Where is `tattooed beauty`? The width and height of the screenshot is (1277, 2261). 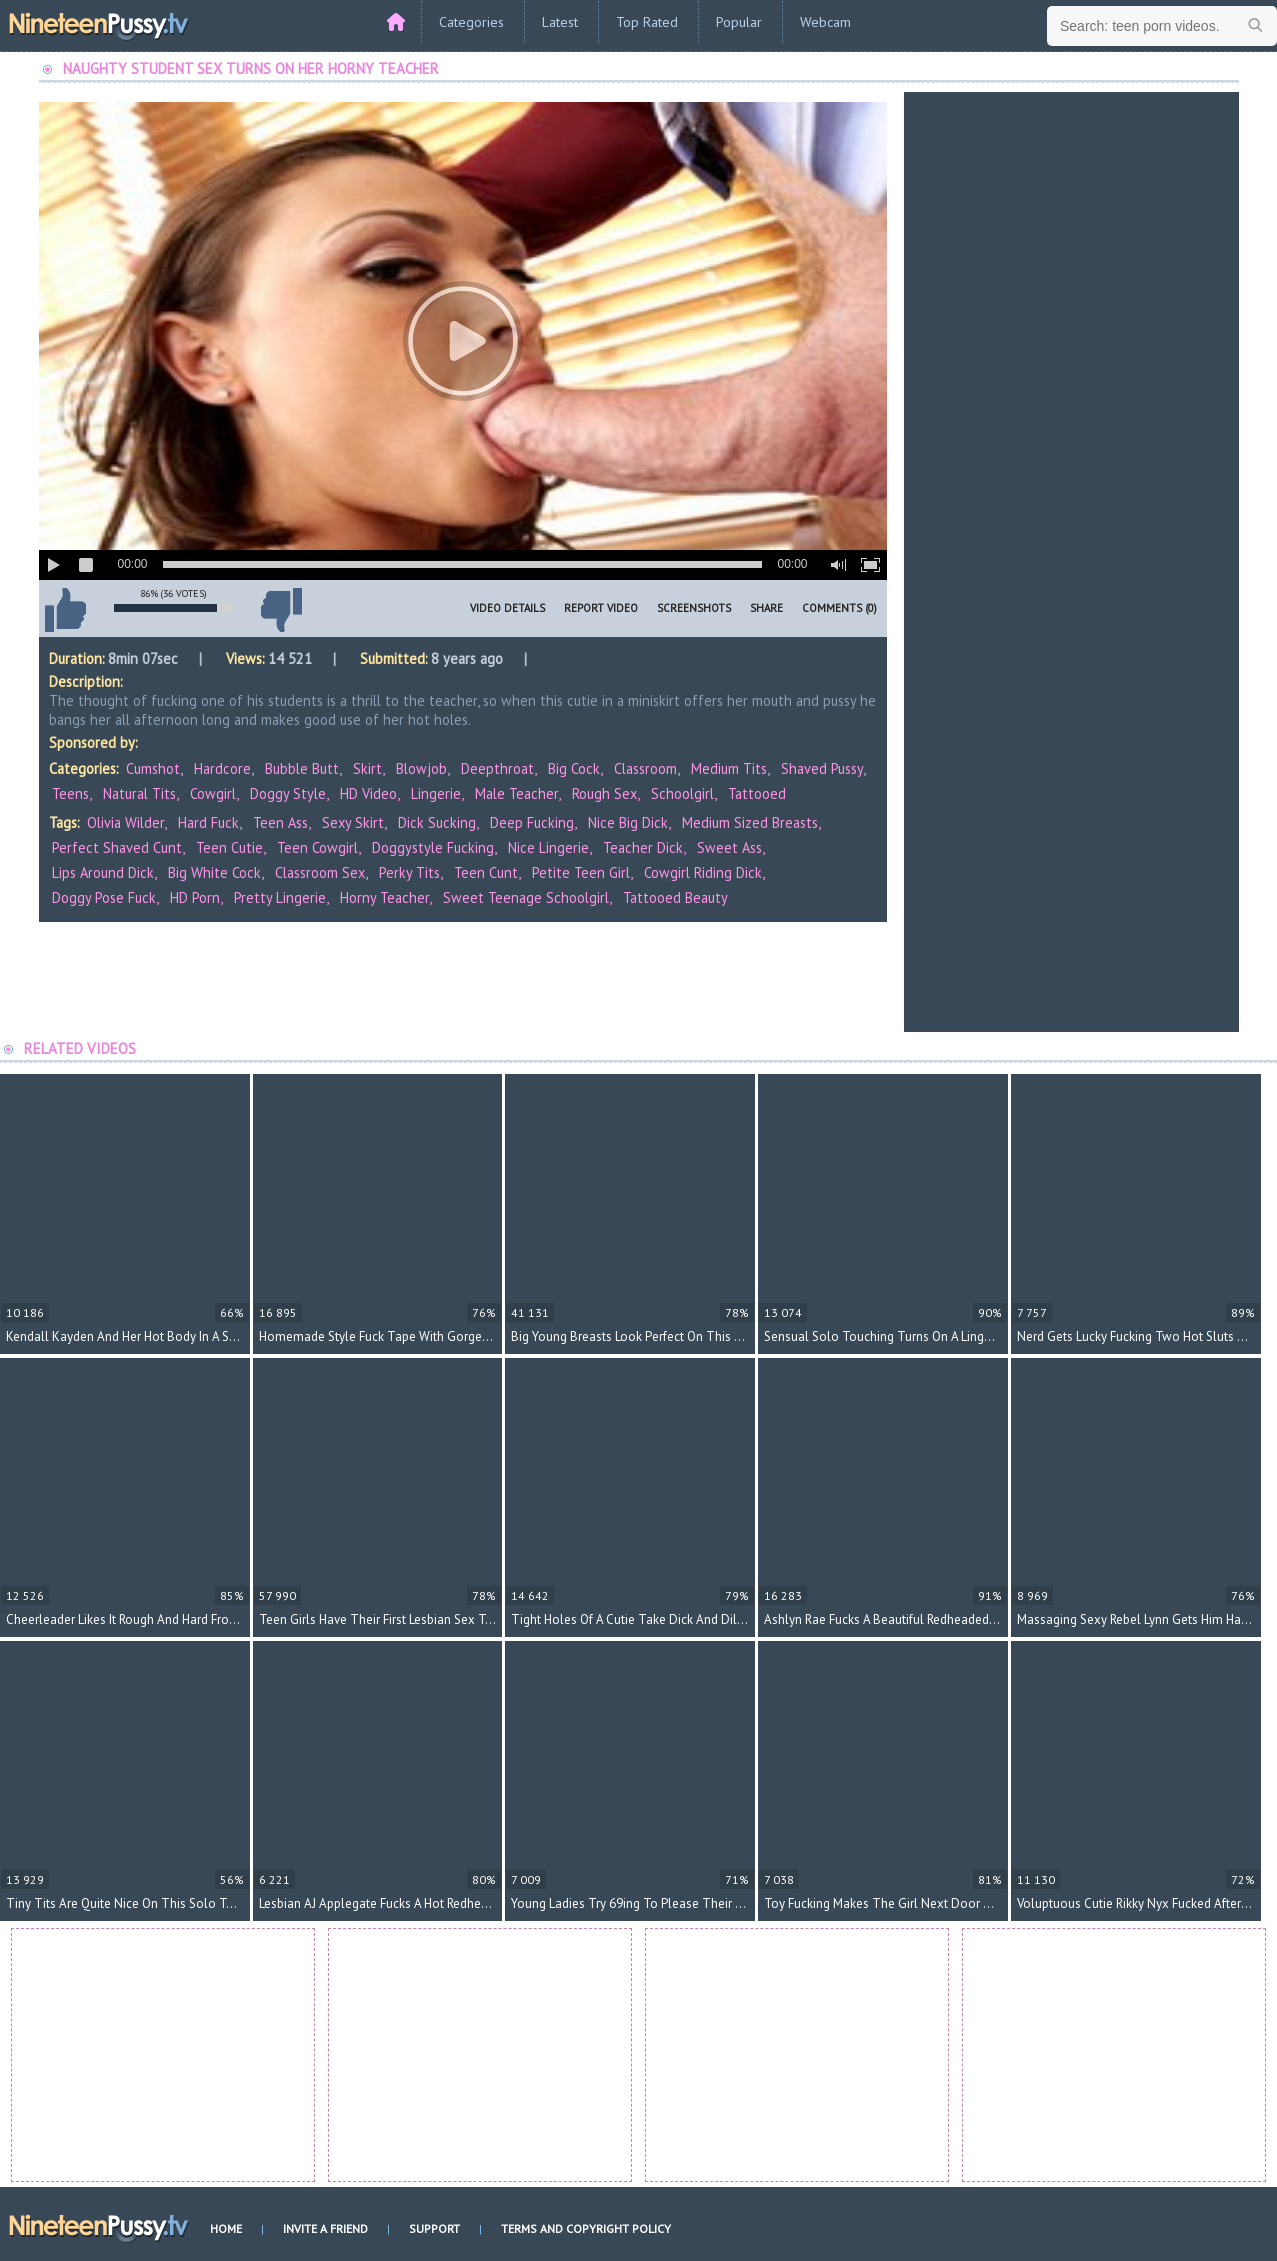 tattooed beauty is located at coordinates (675, 897).